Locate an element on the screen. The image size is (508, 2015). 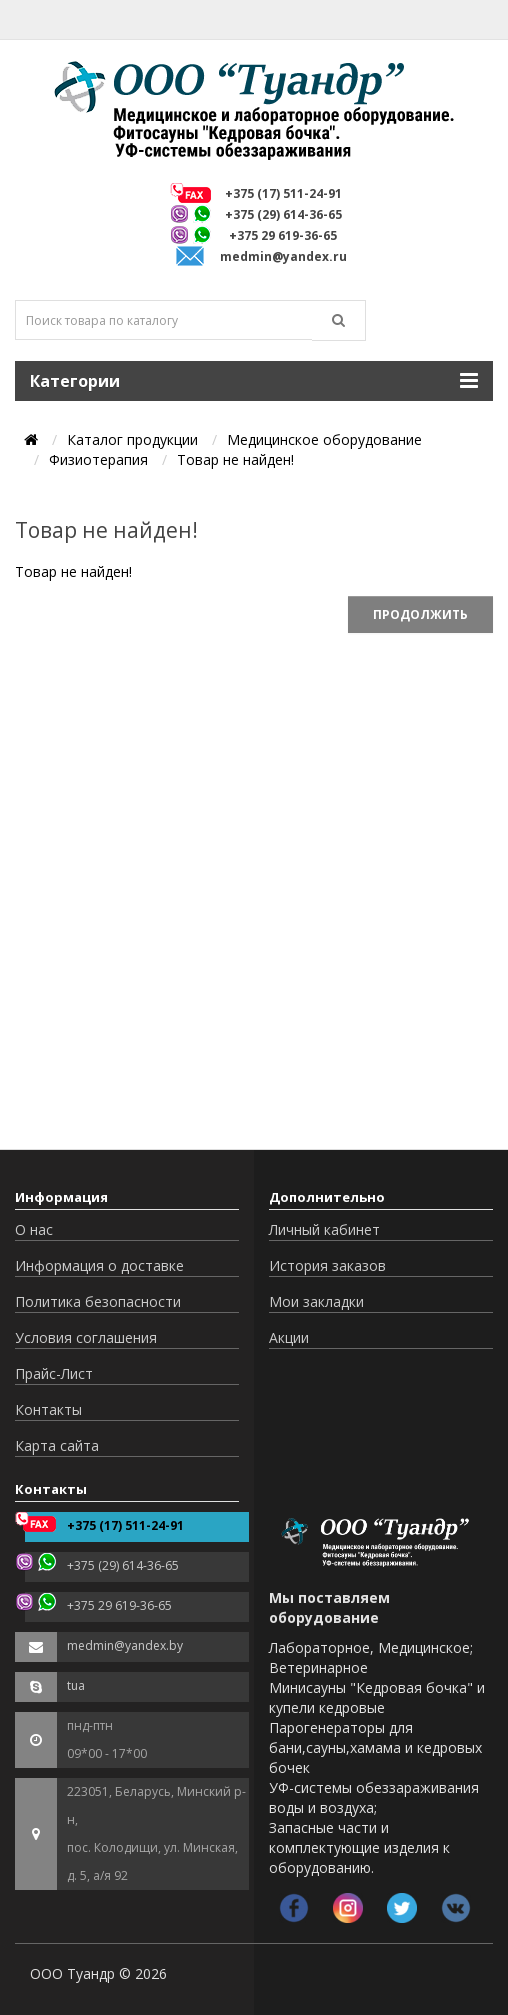
История заказов is located at coordinates (327, 1265).